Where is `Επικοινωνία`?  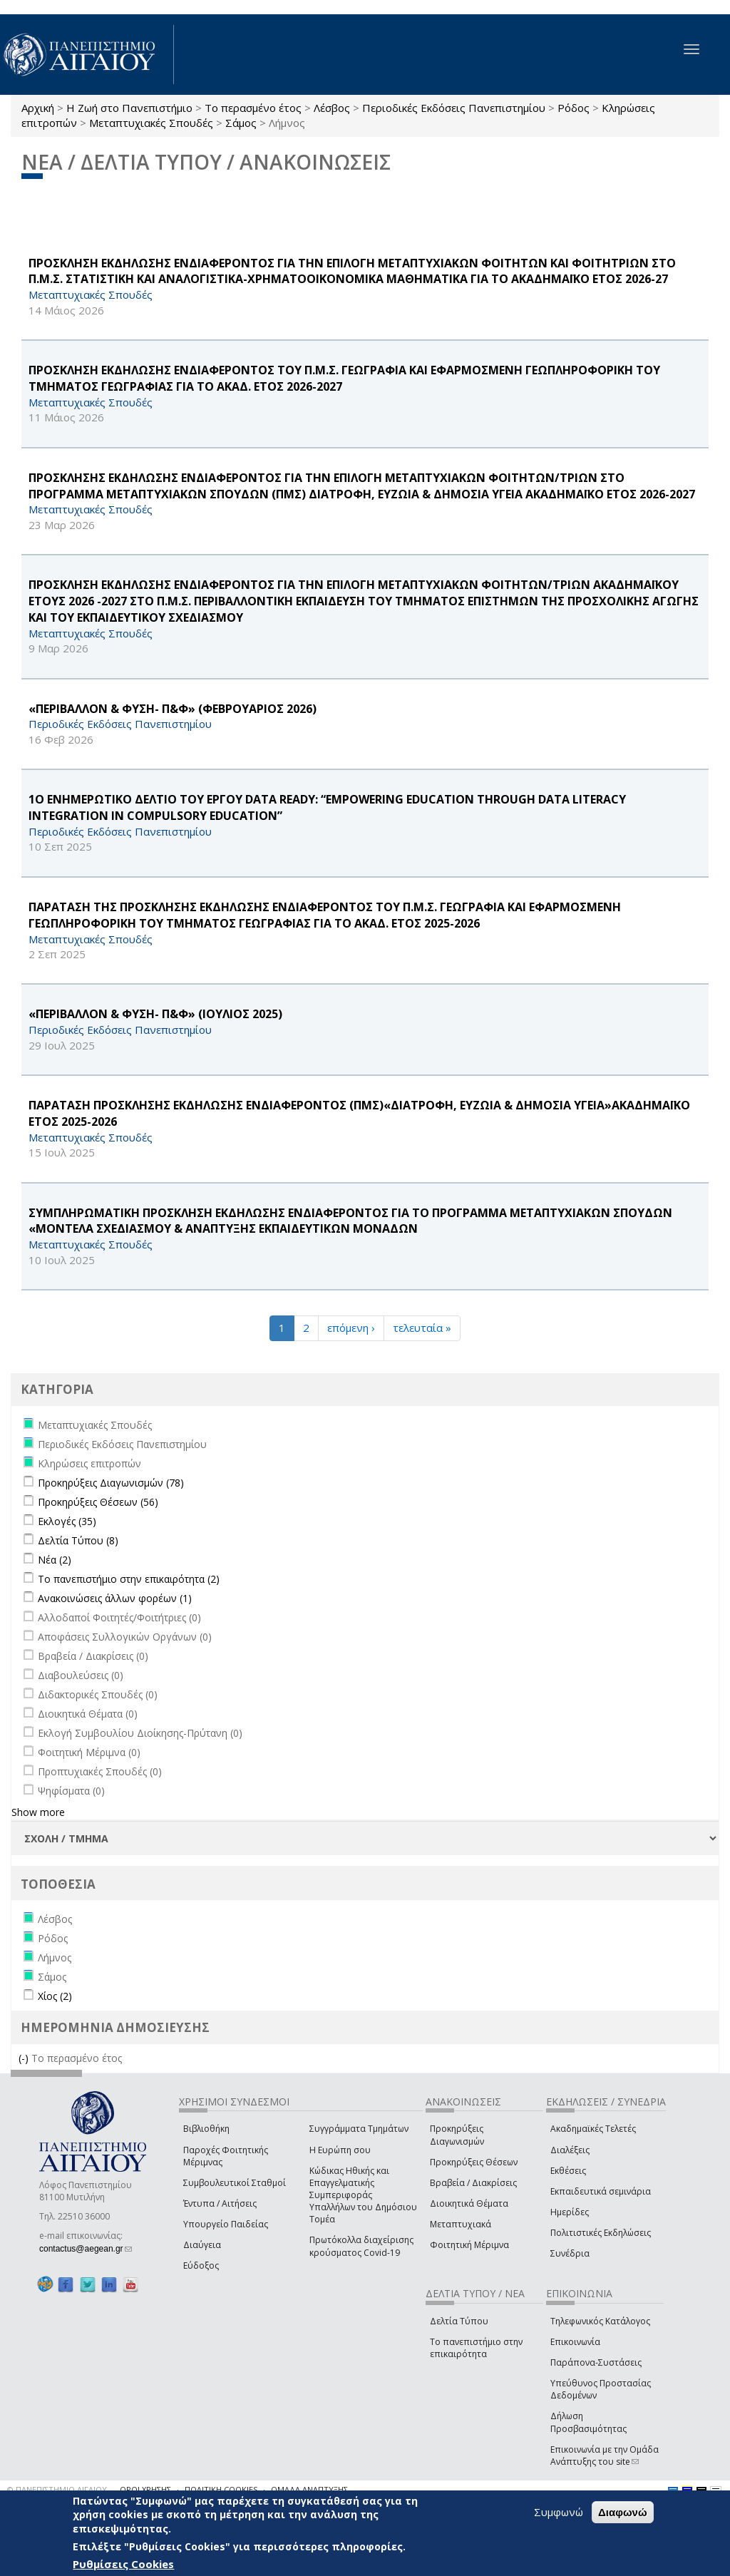 Επικοινωνία is located at coordinates (575, 2342).